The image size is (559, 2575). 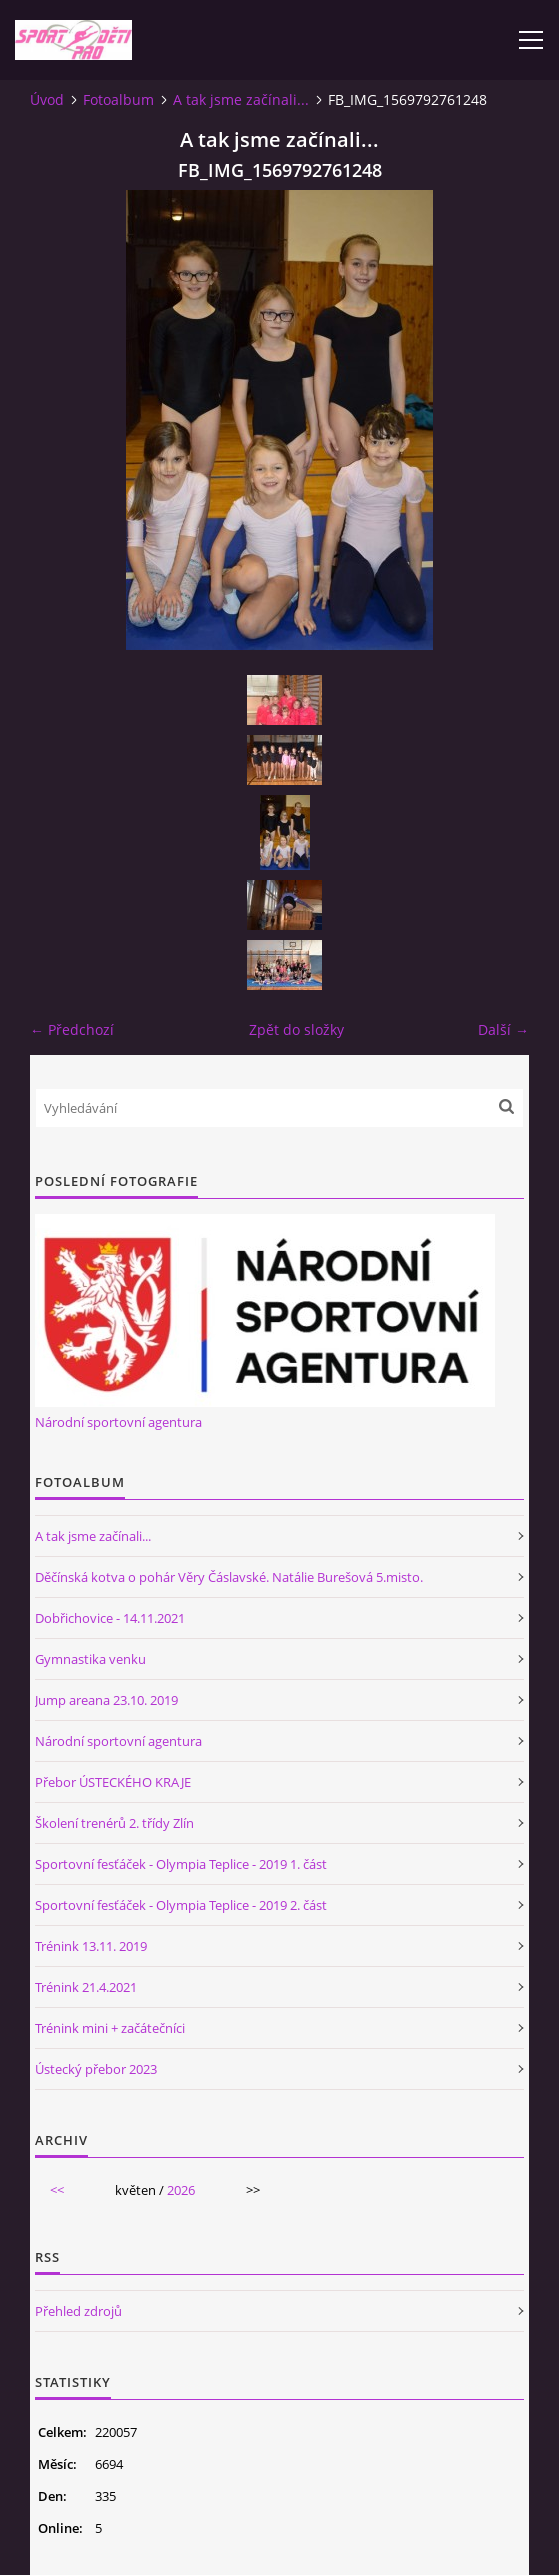 What do you see at coordinates (86, 1987) in the screenshot?
I see `Trénink 21.4.2021` at bounding box center [86, 1987].